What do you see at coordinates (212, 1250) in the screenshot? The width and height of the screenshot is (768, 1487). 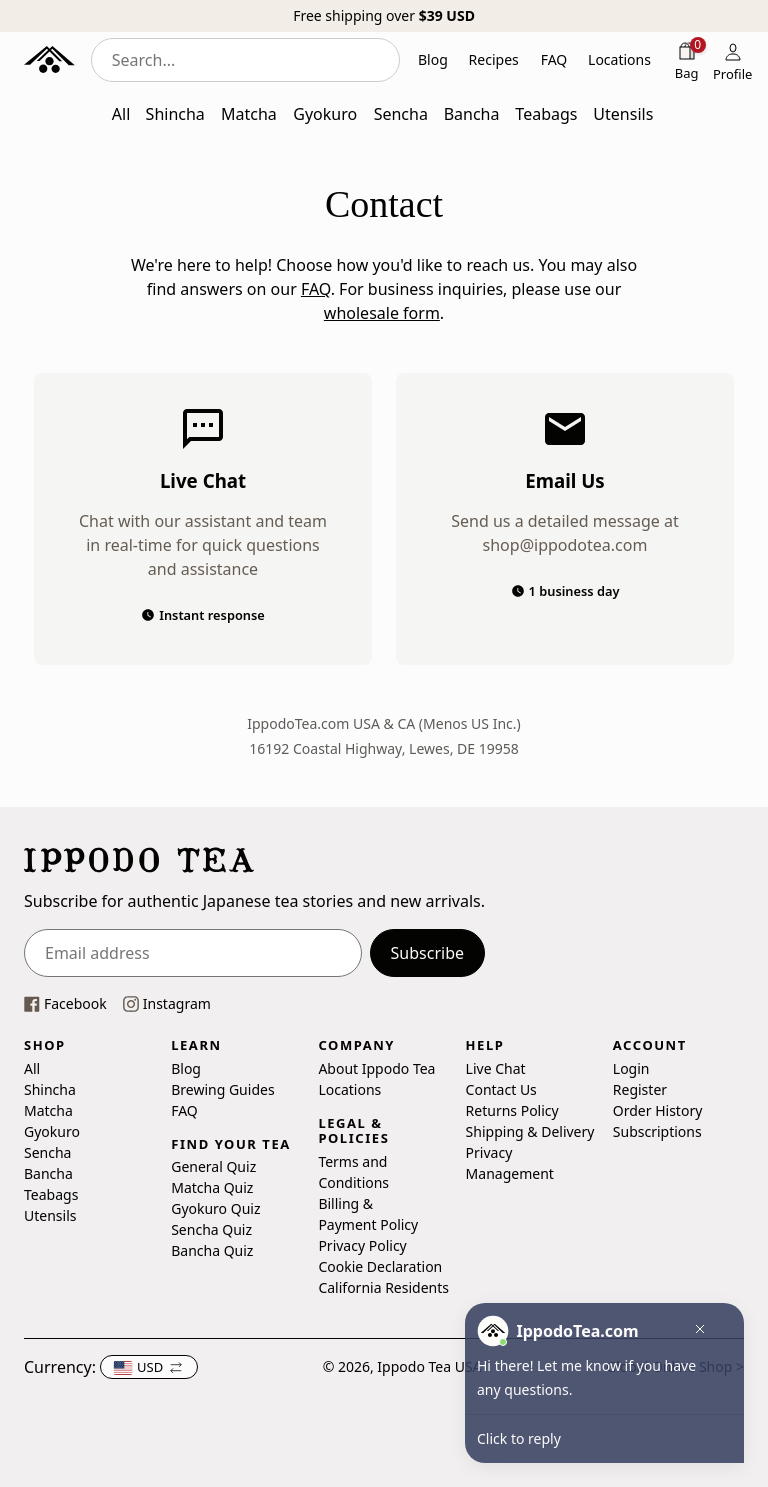 I see `Bancha Quiz` at bounding box center [212, 1250].